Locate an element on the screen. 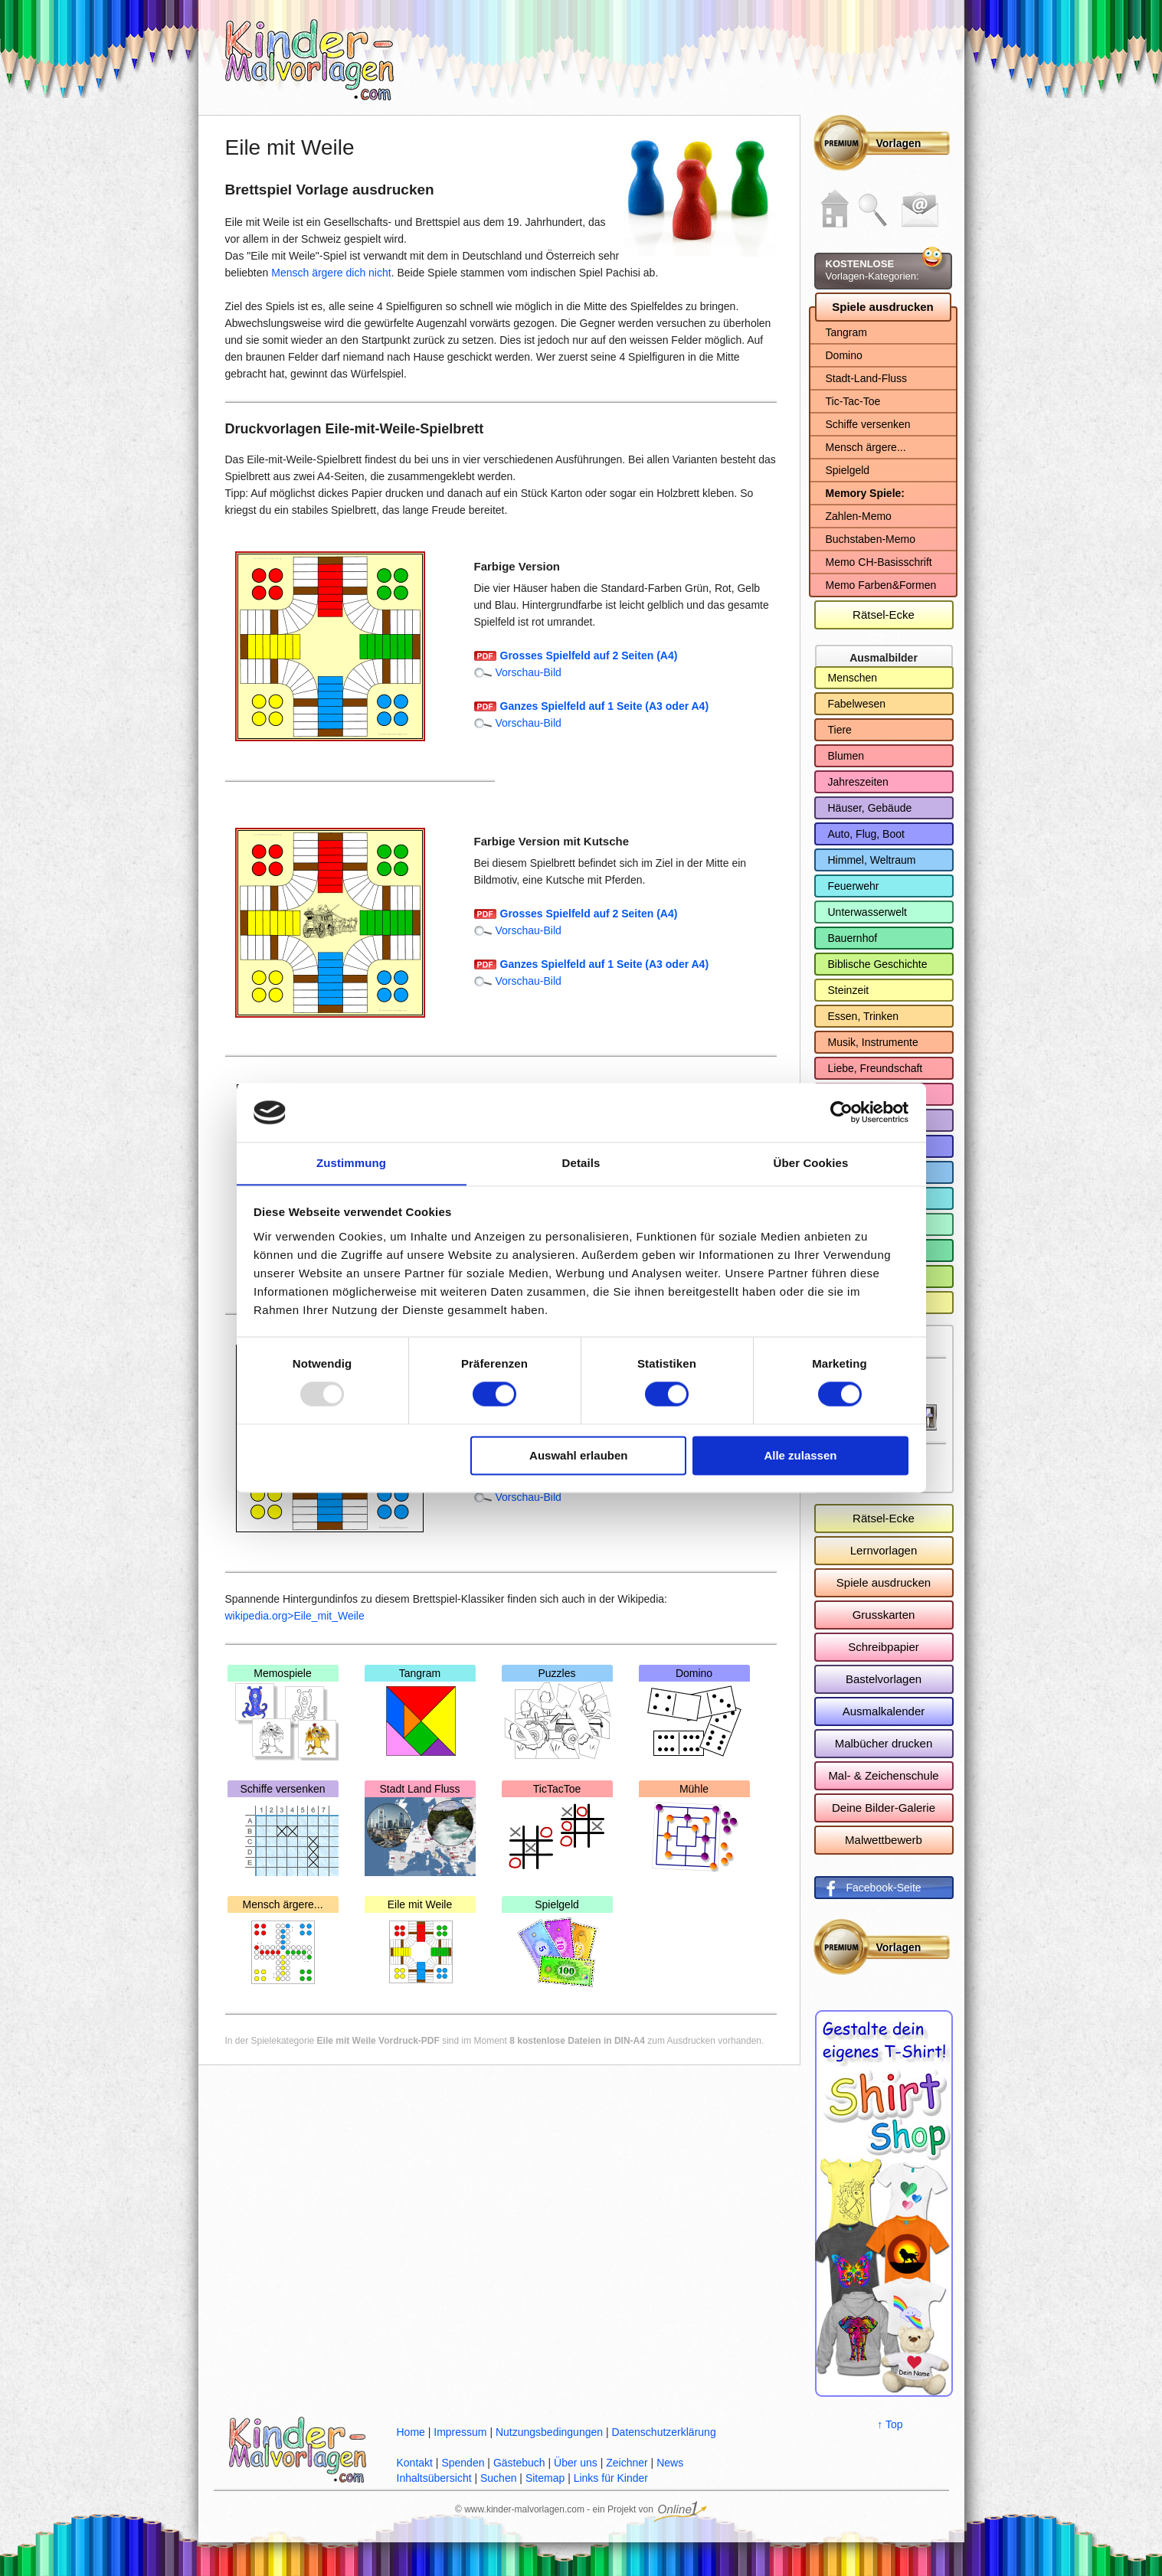 This screenshot has width=1162, height=2576. Home is located at coordinates (411, 2432).